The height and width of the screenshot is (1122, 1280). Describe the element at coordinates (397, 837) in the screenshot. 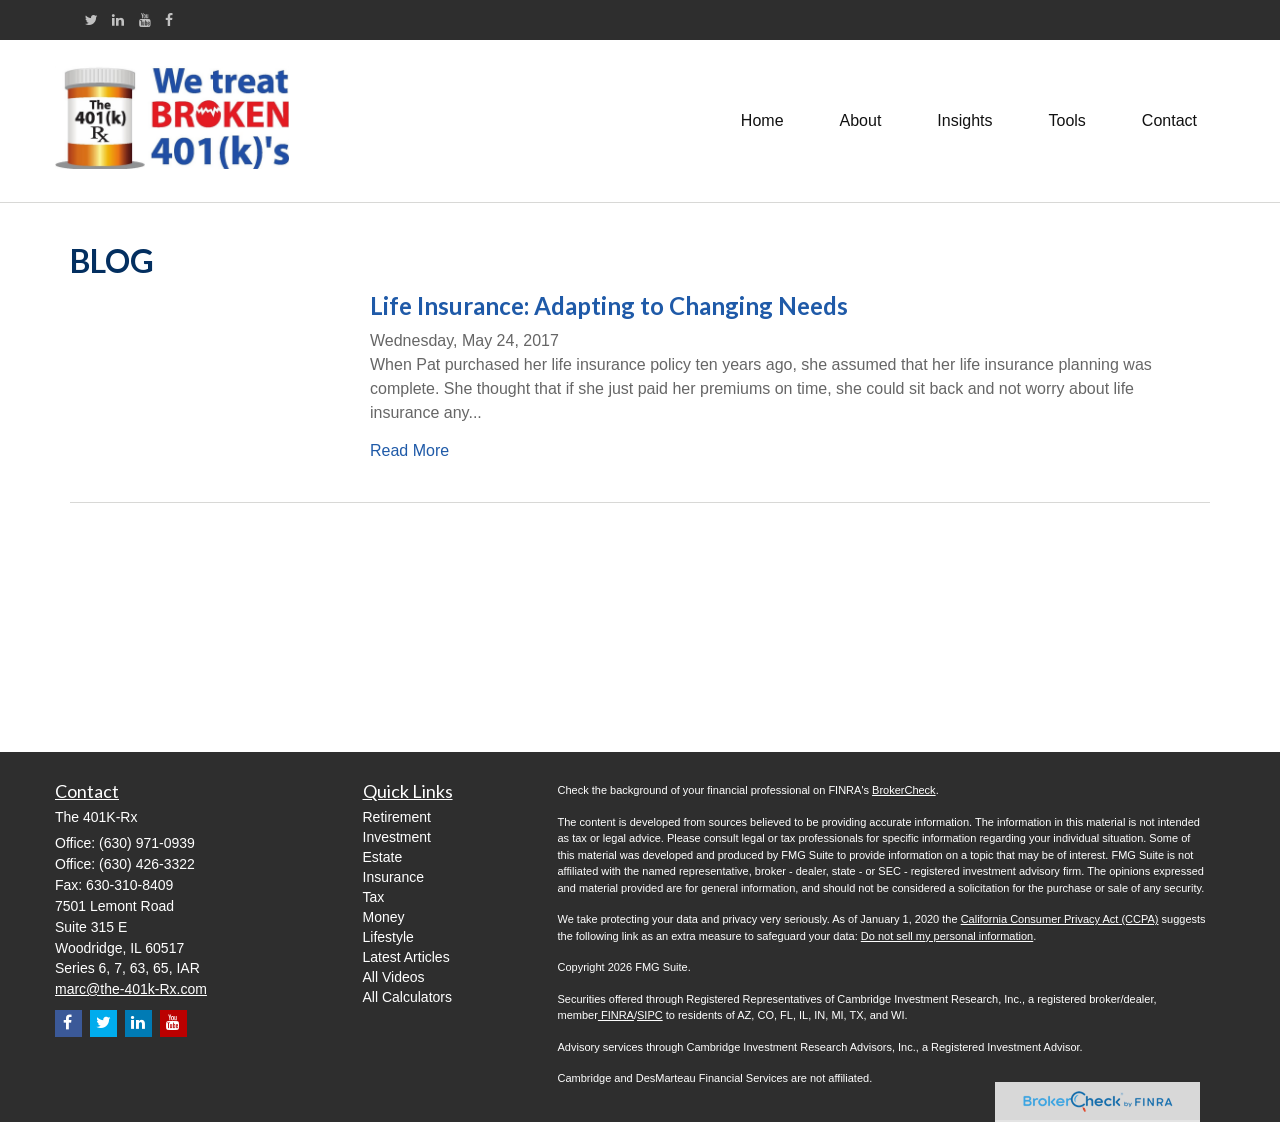

I see `Investment` at that location.